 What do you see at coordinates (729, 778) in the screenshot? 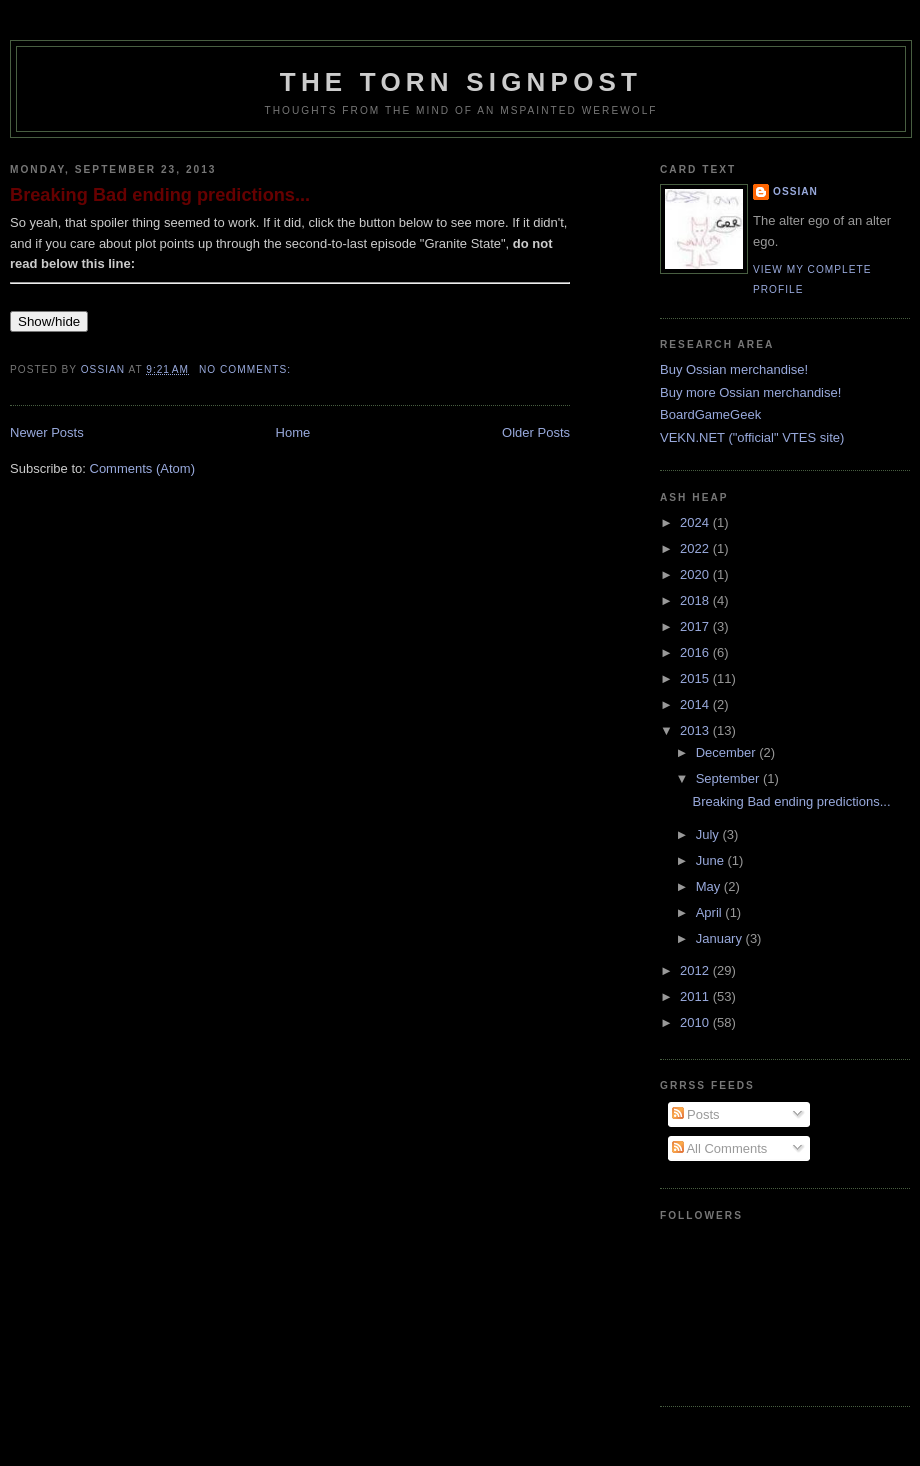
I see `September` at bounding box center [729, 778].